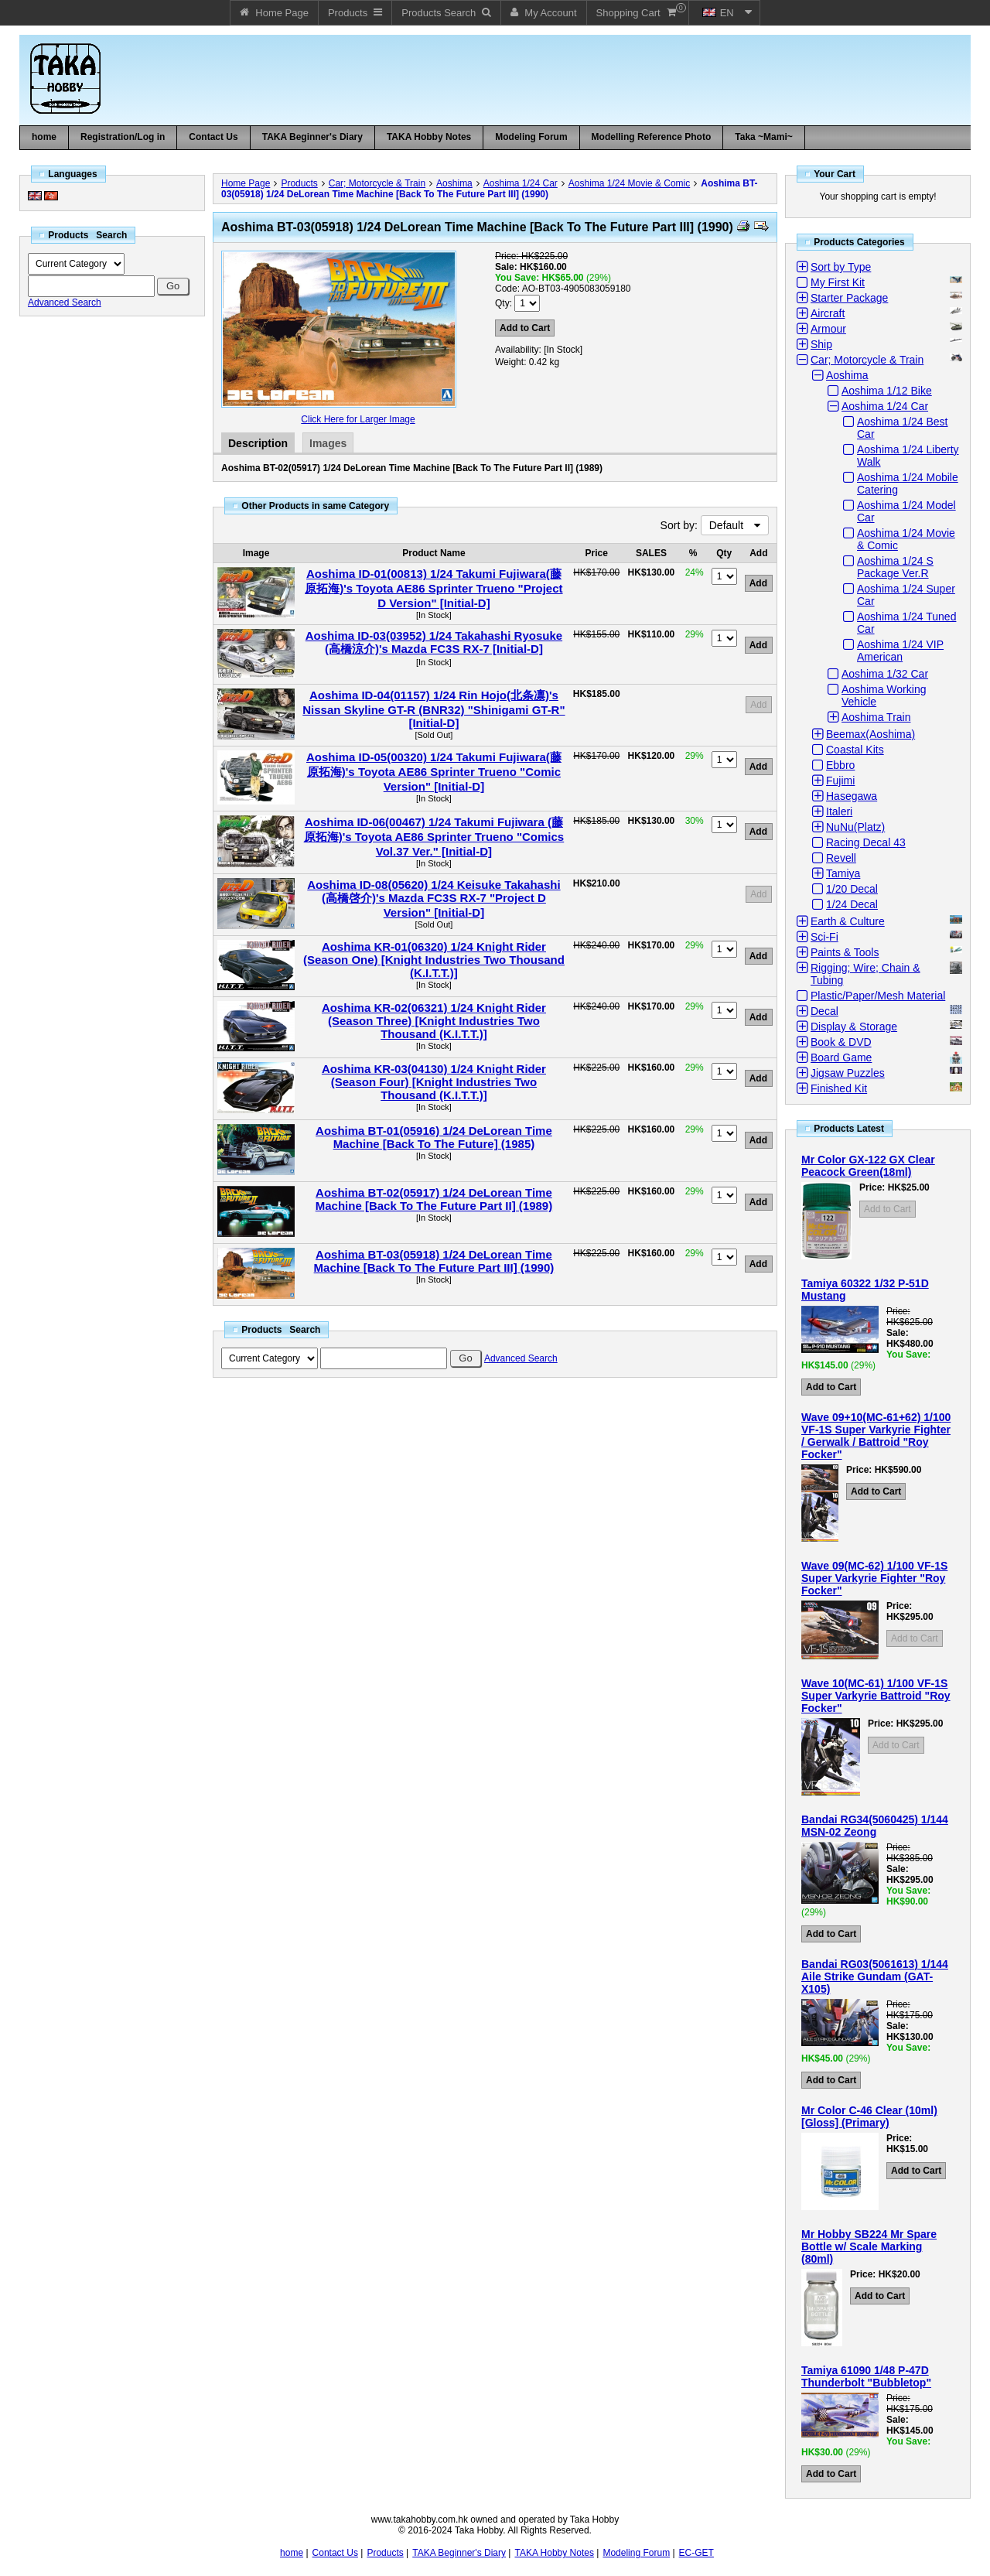 The width and height of the screenshot is (990, 2576). Describe the element at coordinates (824, 937) in the screenshot. I see `Sci-Fi` at that location.